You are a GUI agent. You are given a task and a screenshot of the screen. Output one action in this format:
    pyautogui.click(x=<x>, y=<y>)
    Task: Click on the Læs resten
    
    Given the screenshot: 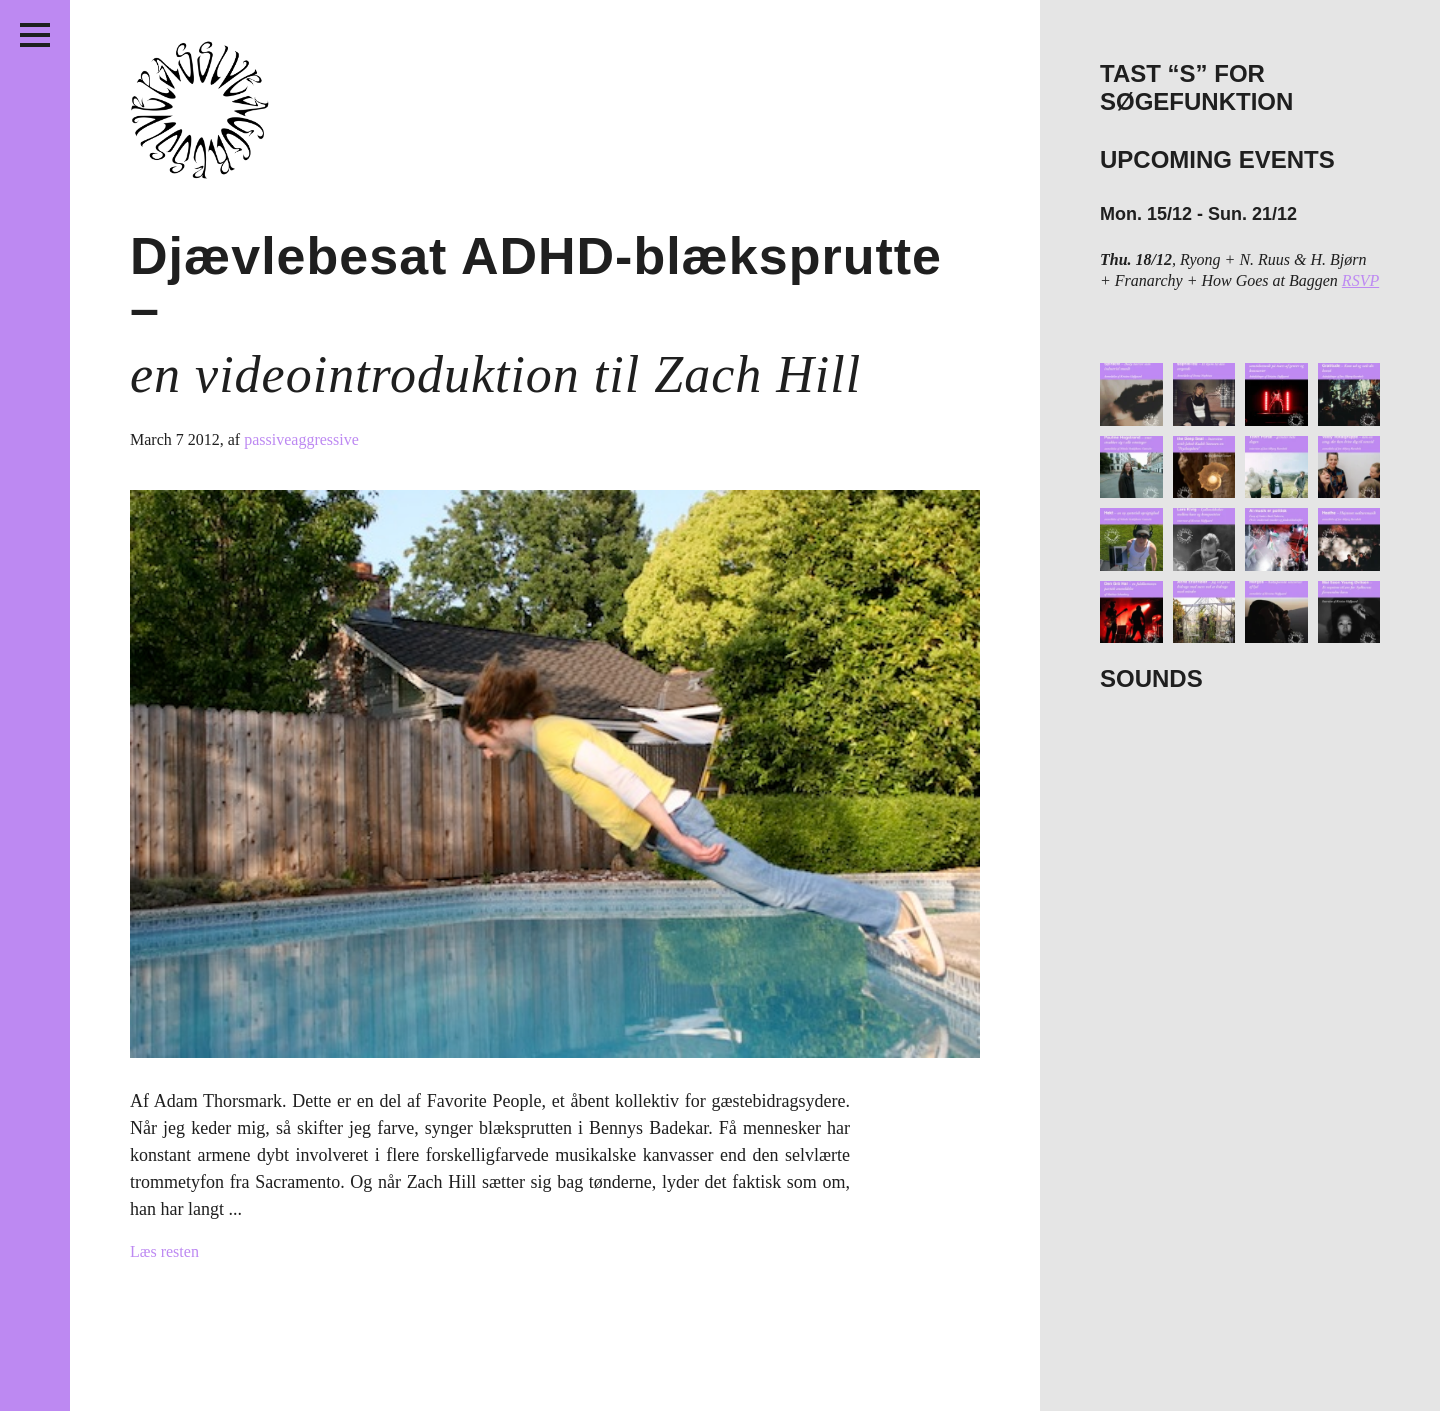 What is the action you would take?
    pyautogui.click(x=164, y=1251)
    